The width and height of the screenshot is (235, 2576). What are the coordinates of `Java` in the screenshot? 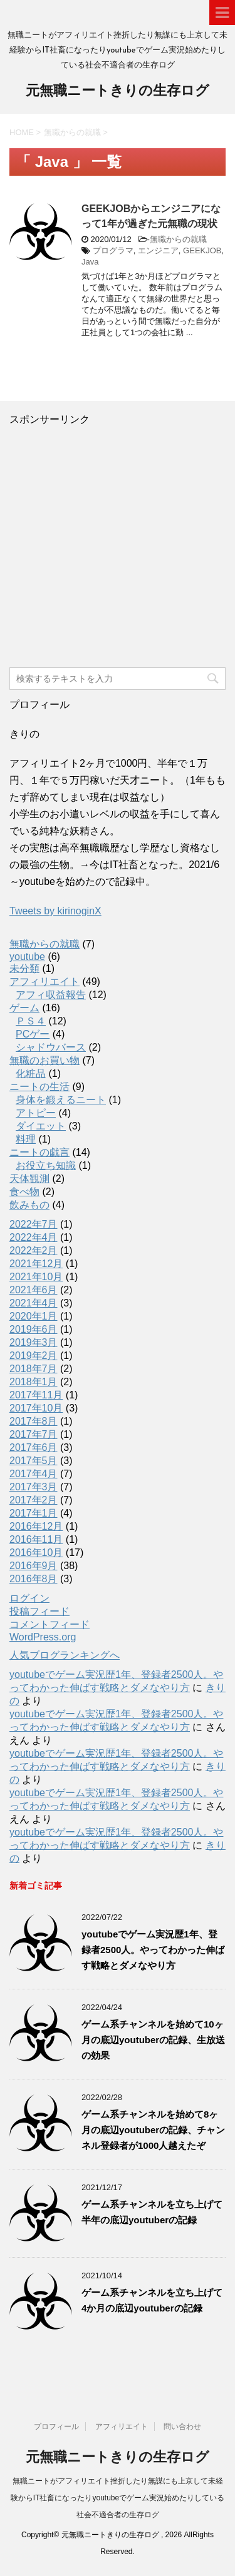 It's located at (89, 261).